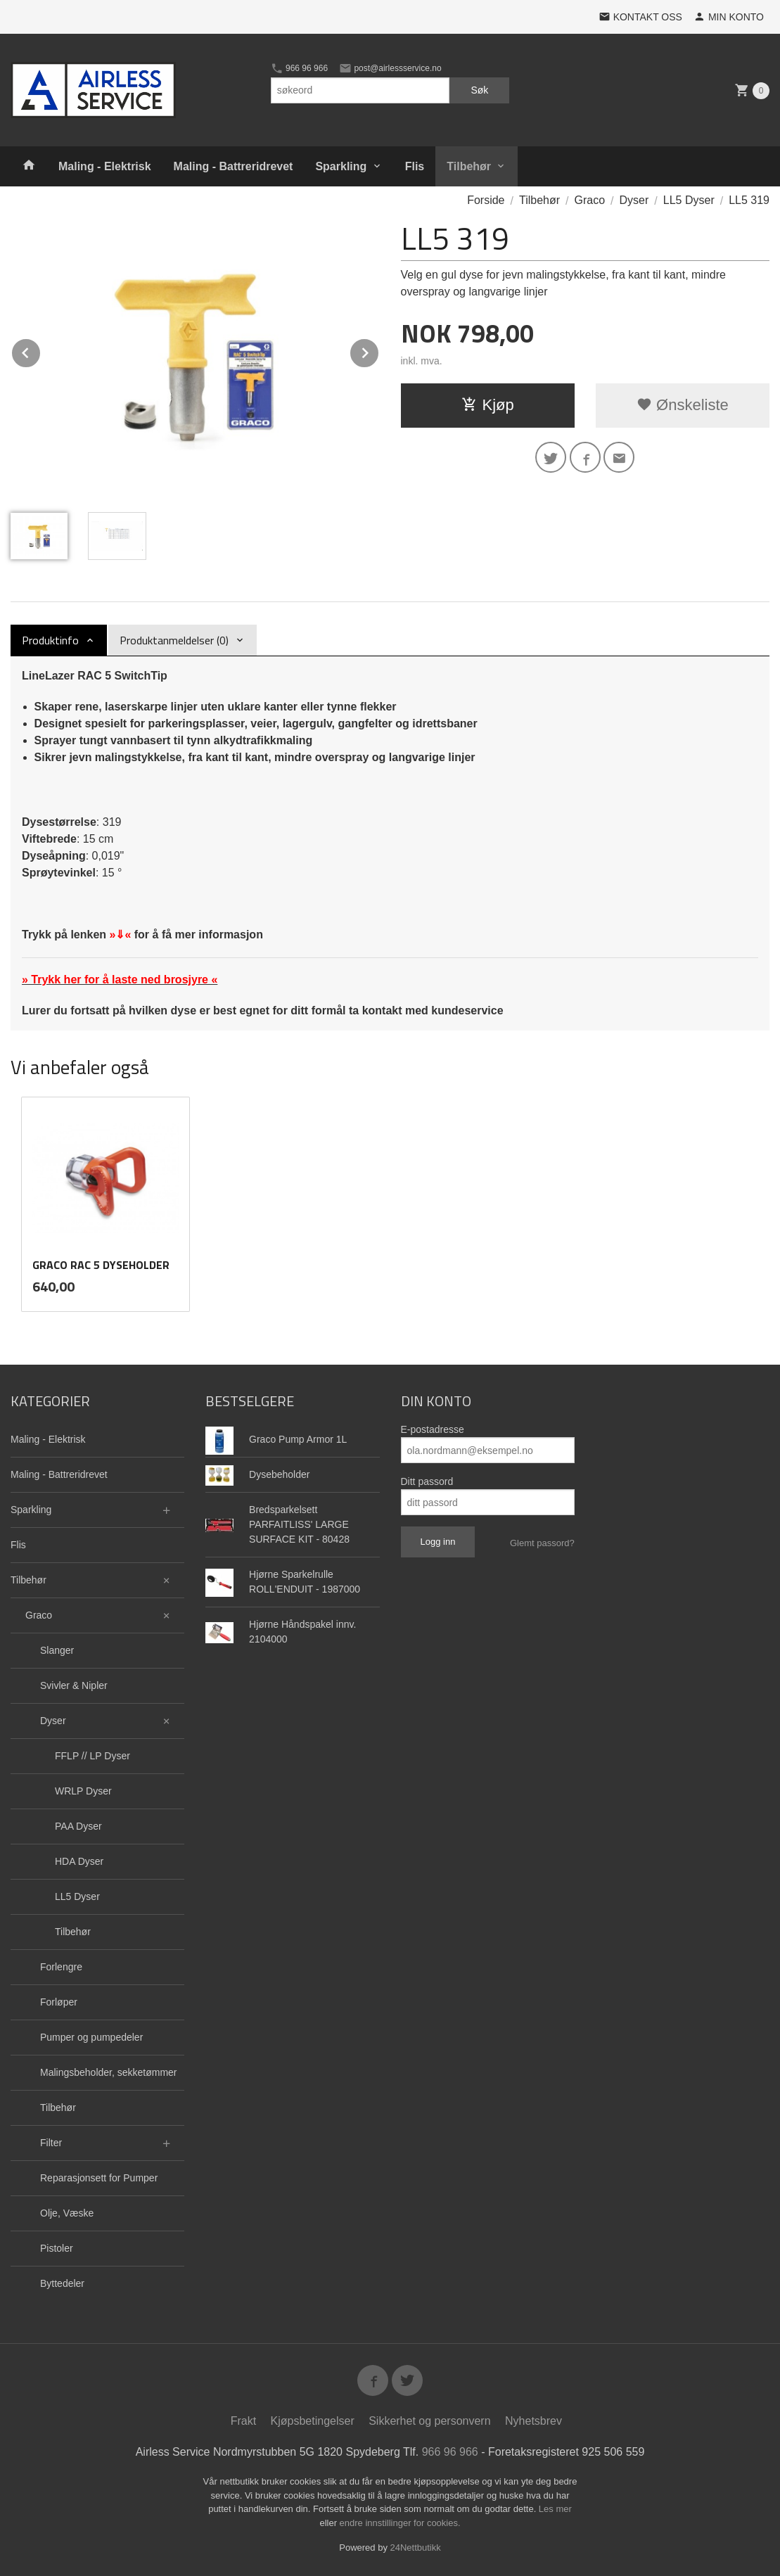 The image size is (780, 2576). What do you see at coordinates (50, 640) in the screenshot?
I see `Produktinfo [tab]` at bounding box center [50, 640].